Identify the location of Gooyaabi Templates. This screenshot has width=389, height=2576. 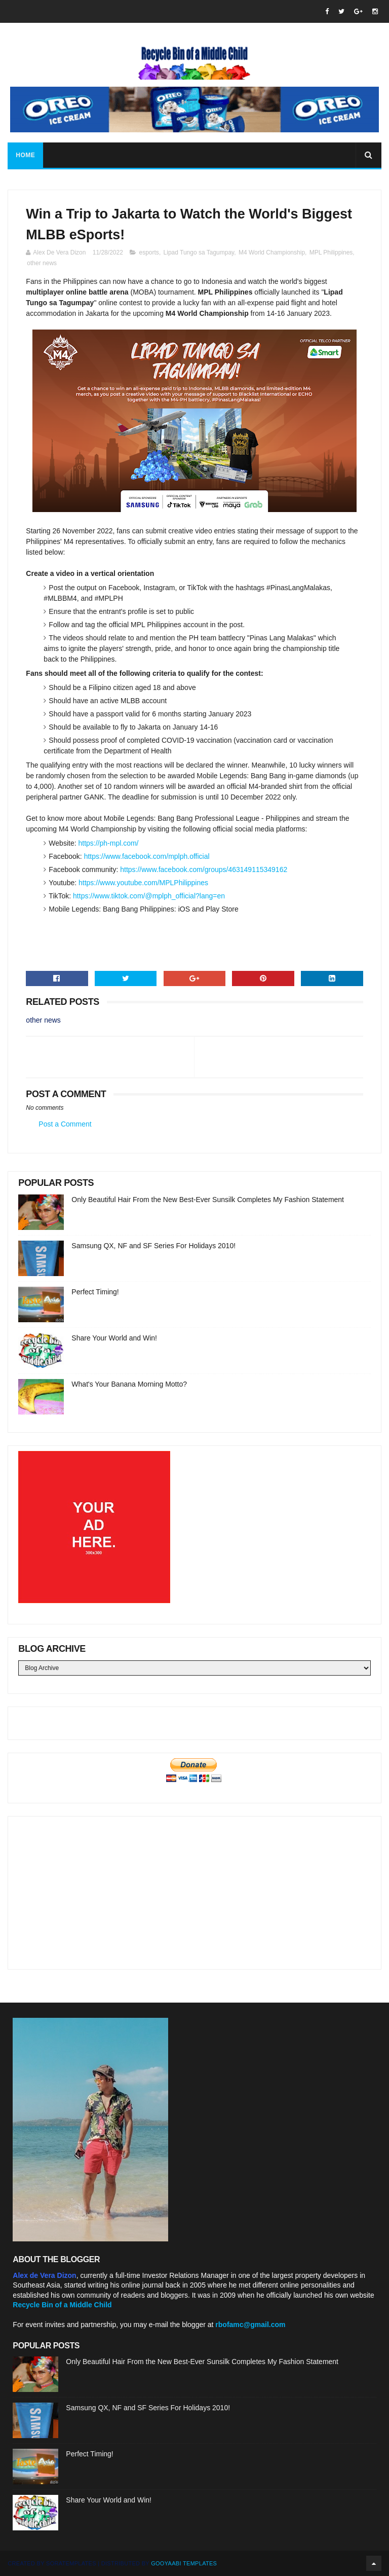
(184, 2563).